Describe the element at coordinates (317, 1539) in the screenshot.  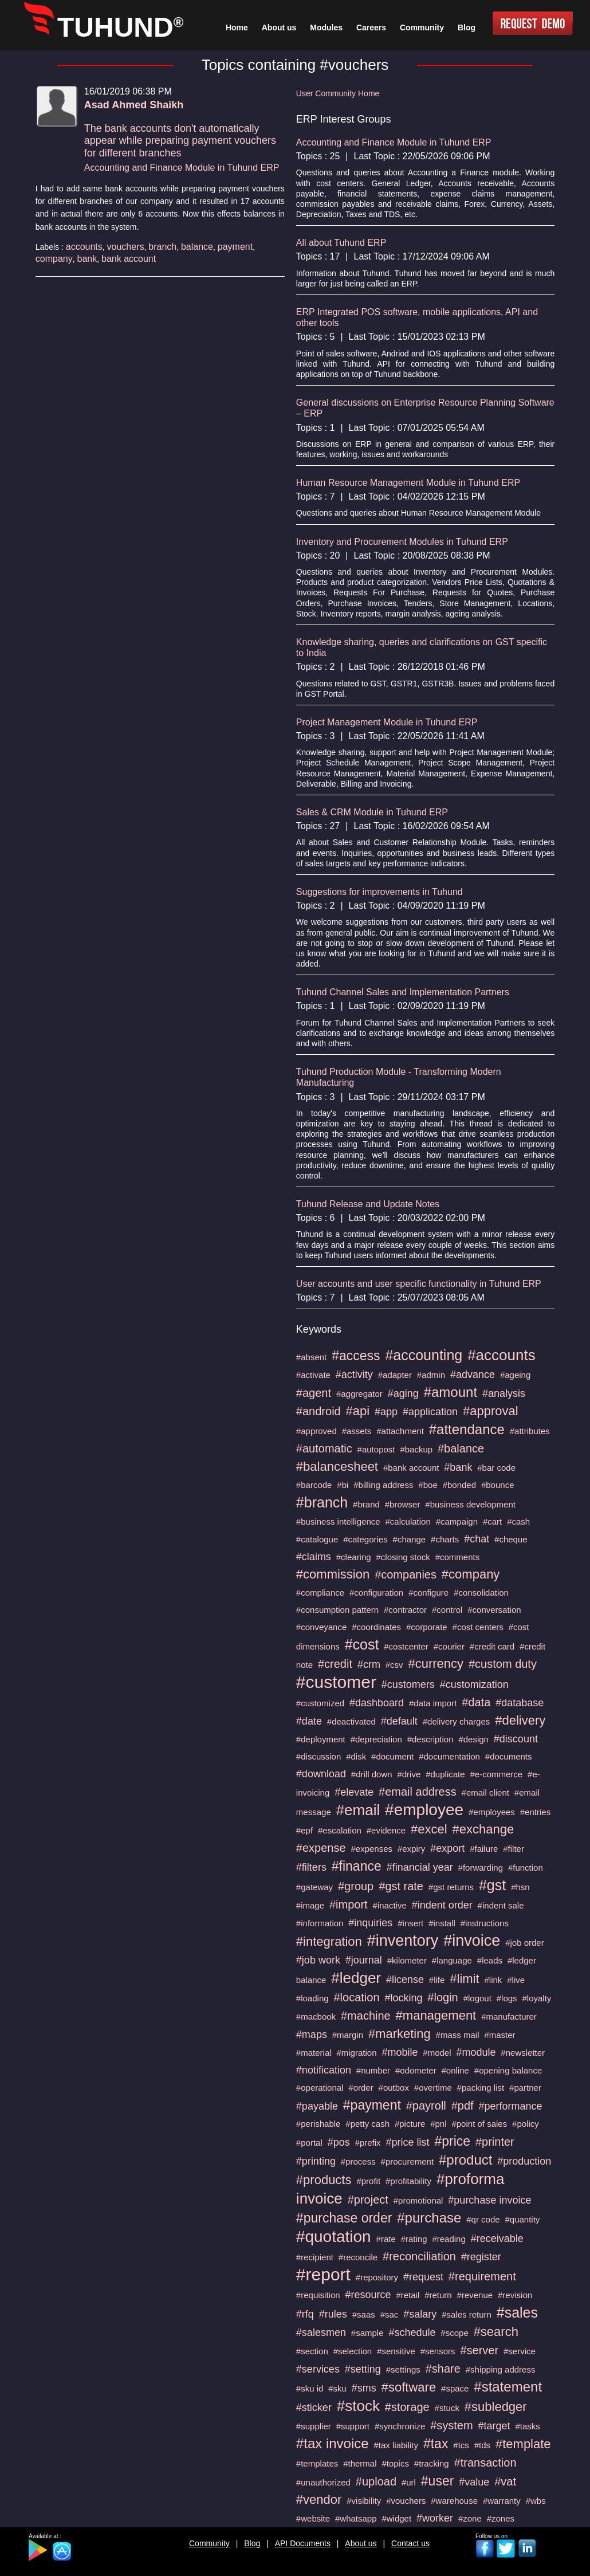
I see `#catalogue` at that location.